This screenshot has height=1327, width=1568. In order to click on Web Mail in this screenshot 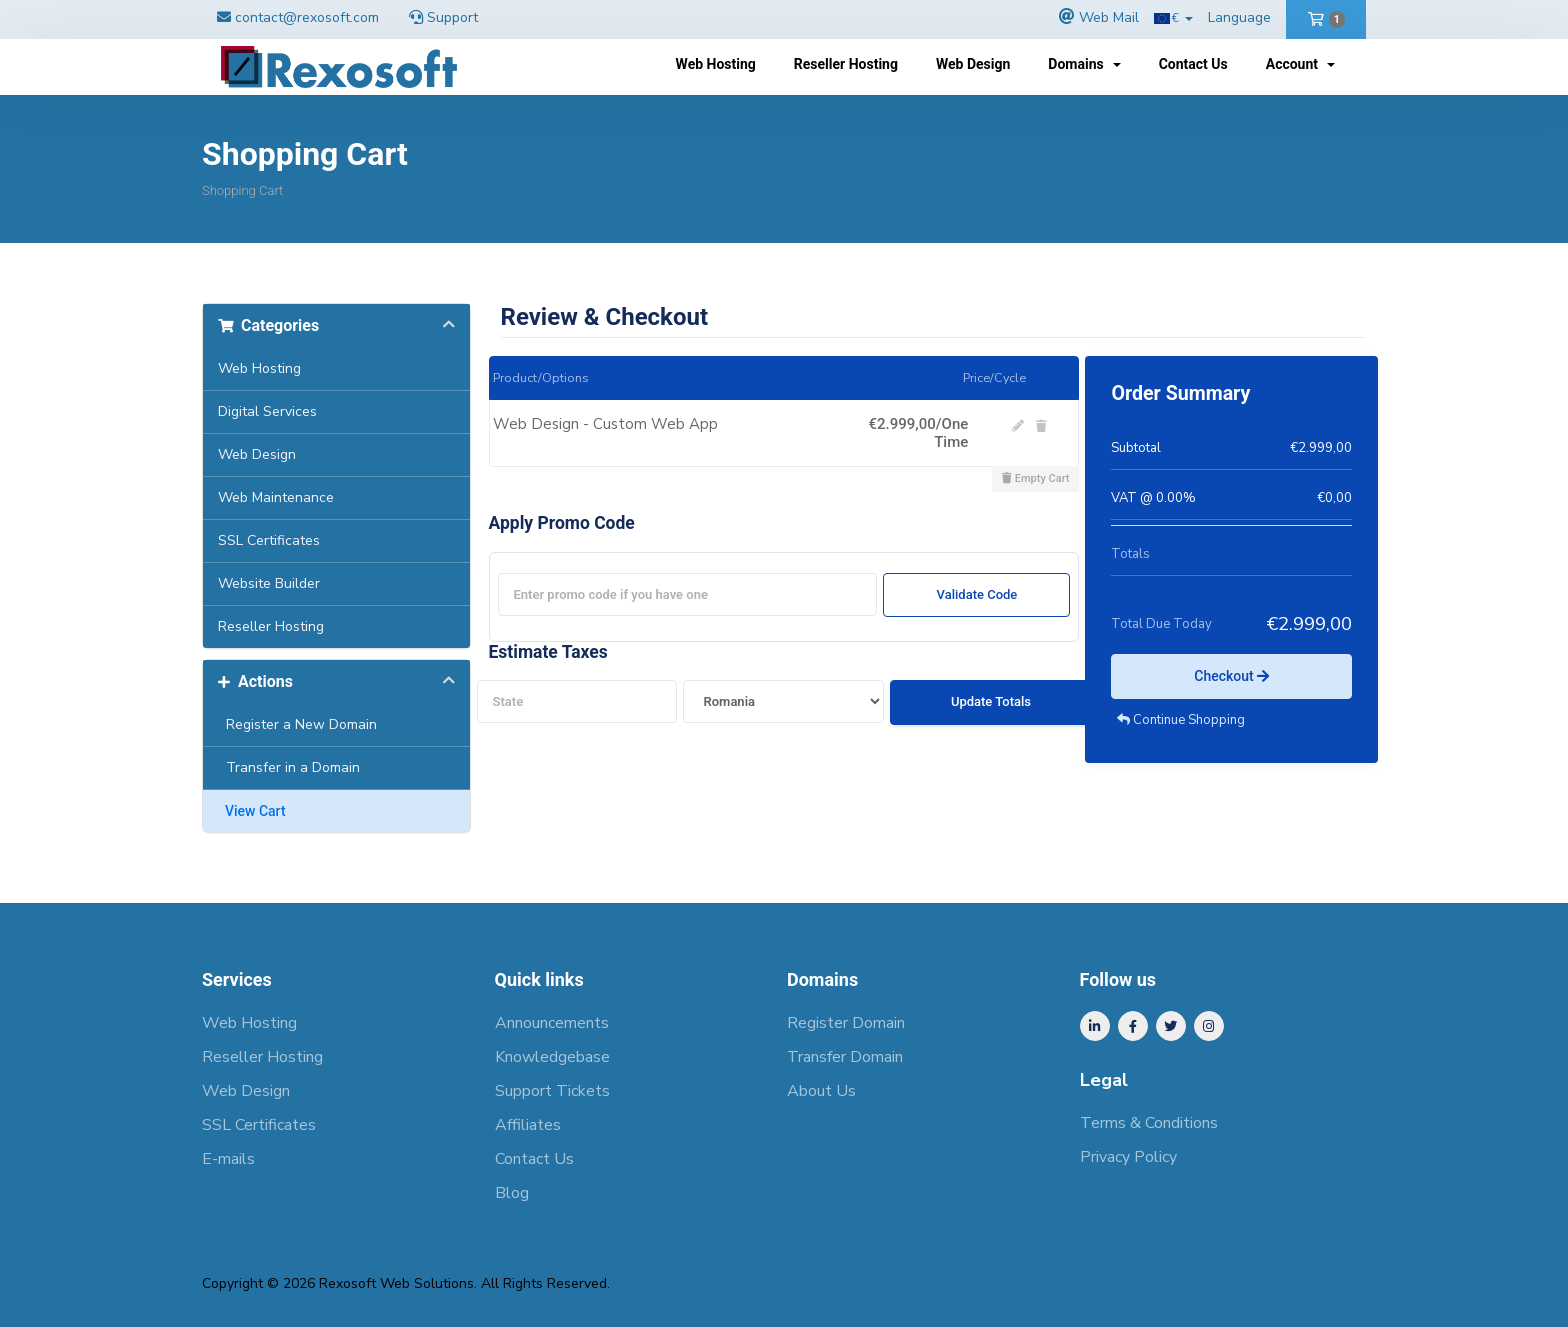, I will do `click(1109, 17)`.